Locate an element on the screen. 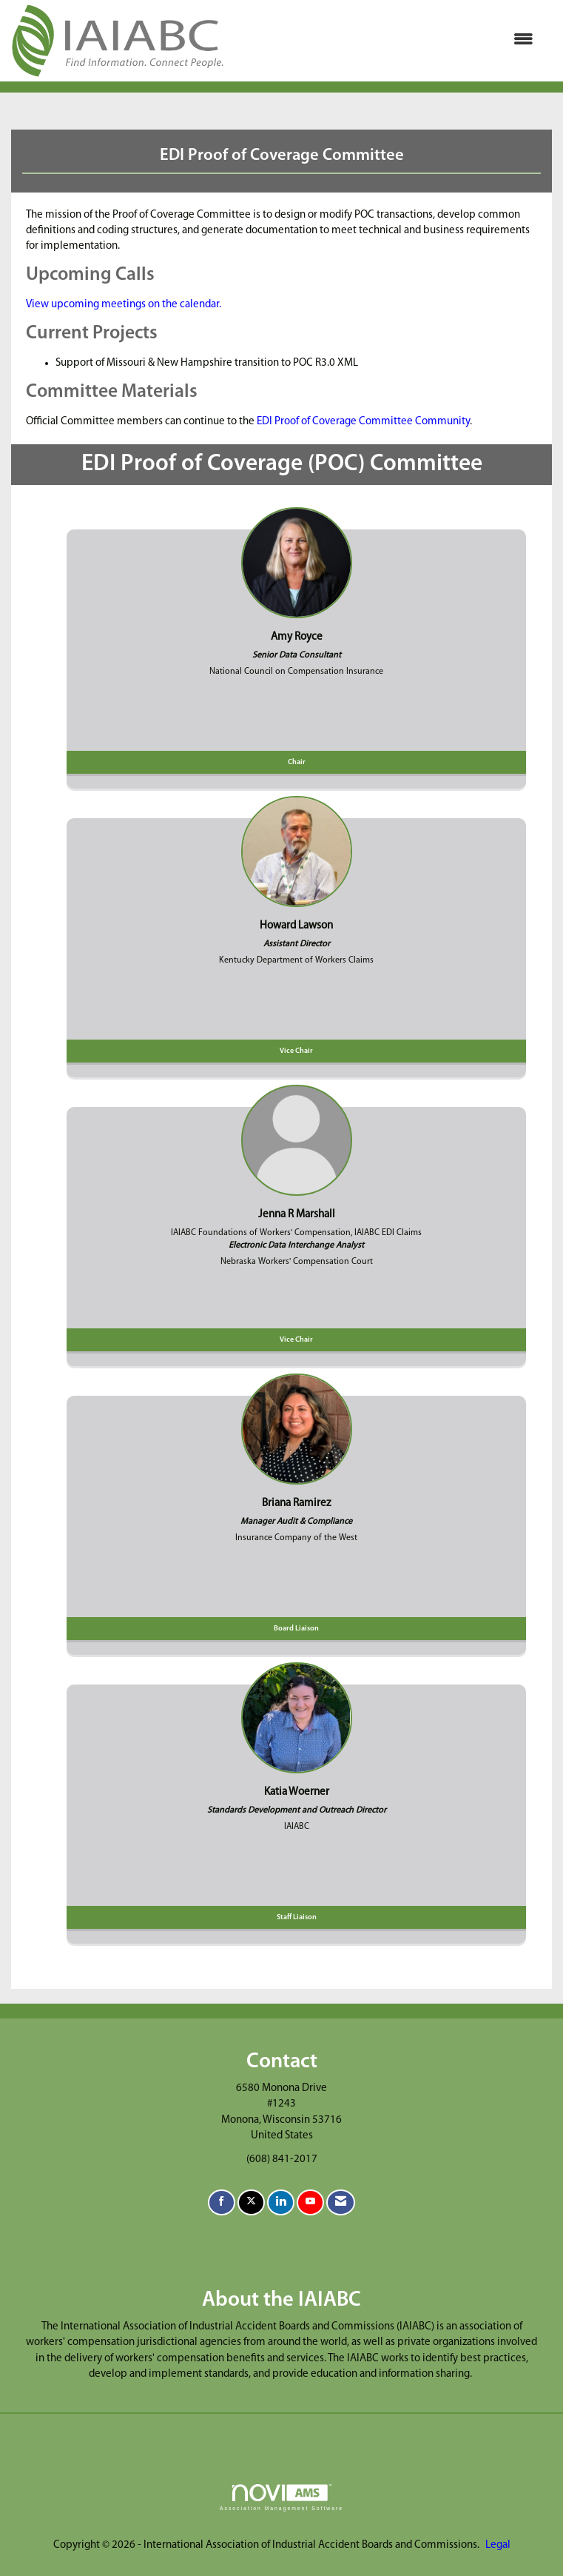  View upcoming meetings on the calendar. is located at coordinates (123, 304).